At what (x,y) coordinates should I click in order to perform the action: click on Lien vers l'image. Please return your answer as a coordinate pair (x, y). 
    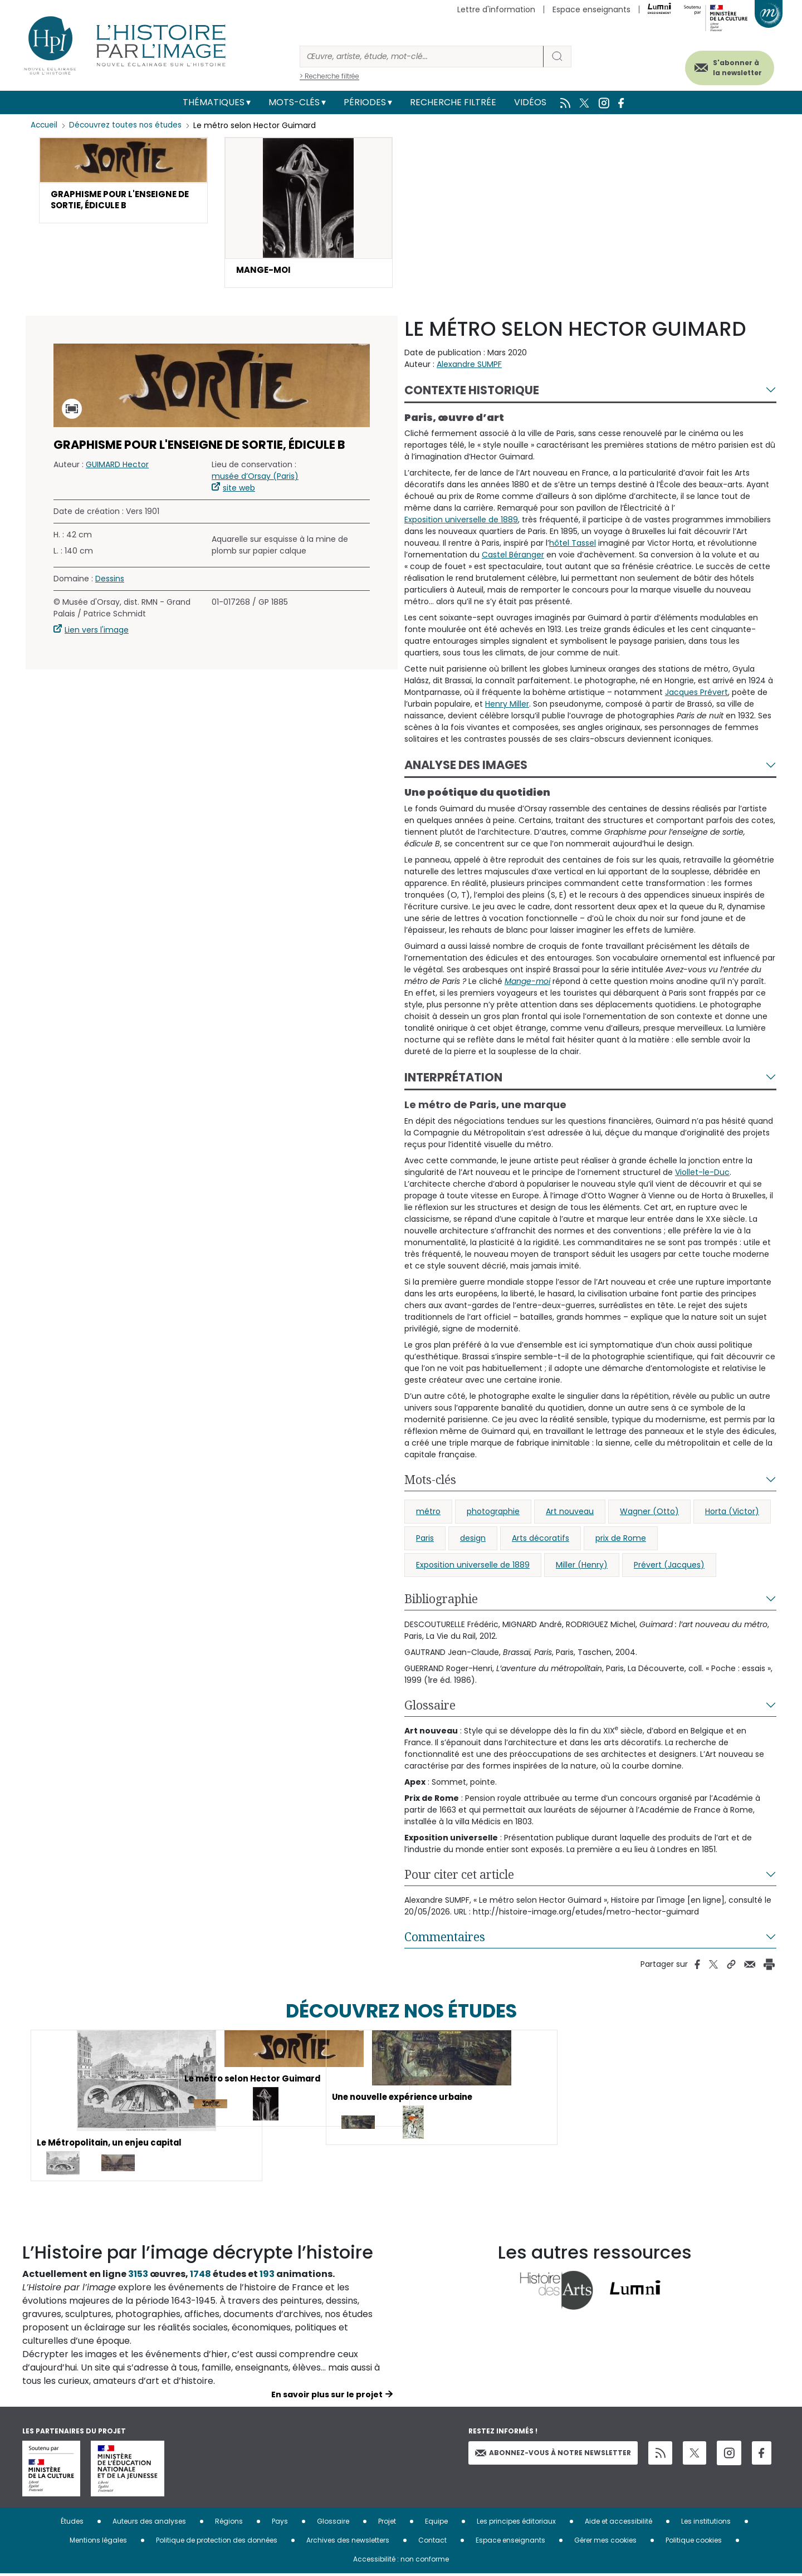
    Looking at the image, I should click on (97, 632).